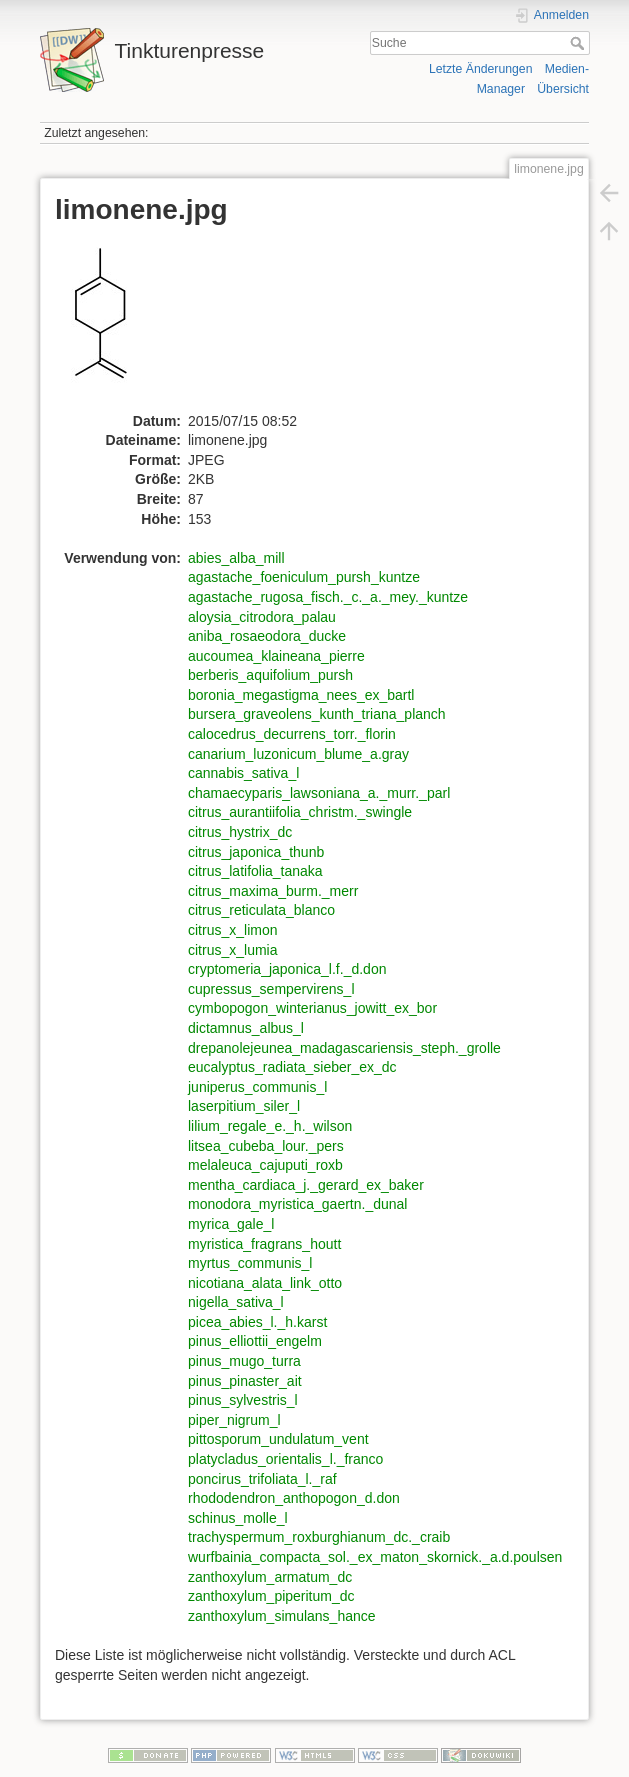 The image size is (629, 1777). What do you see at coordinates (270, 1126) in the screenshot?
I see `lilium_regale_e._h._wilson` at bounding box center [270, 1126].